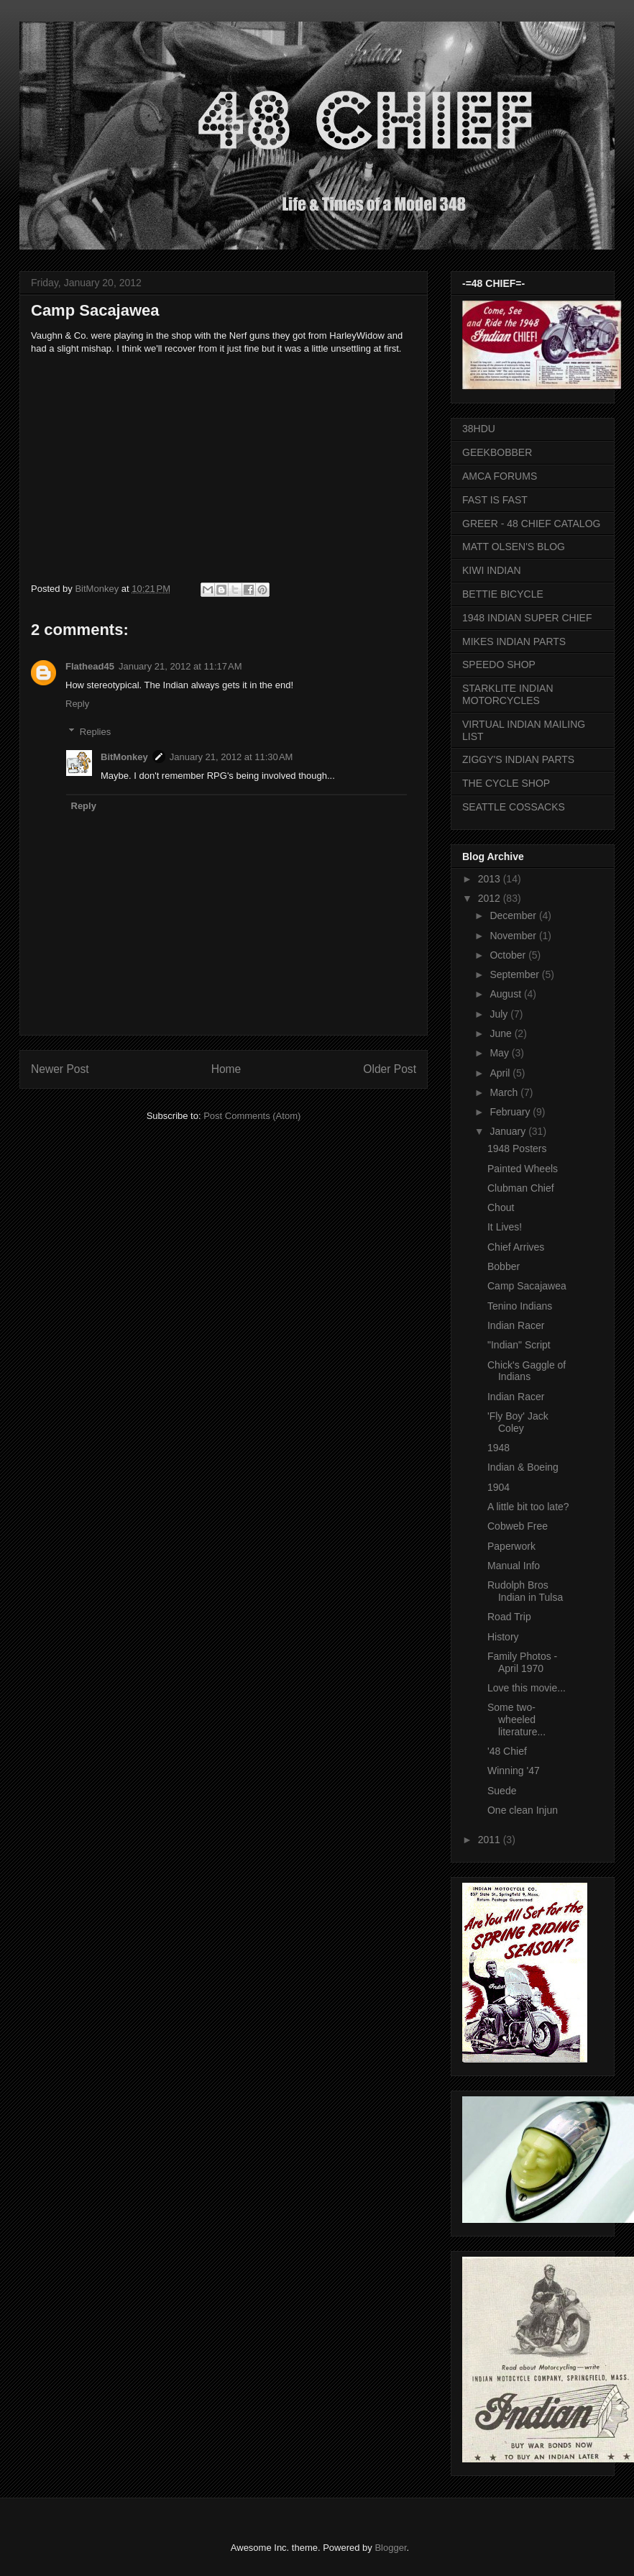 This screenshot has height=2576, width=634. What do you see at coordinates (509, 1616) in the screenshot?
I see `Road Trip` at bounding box center [509, 1616].